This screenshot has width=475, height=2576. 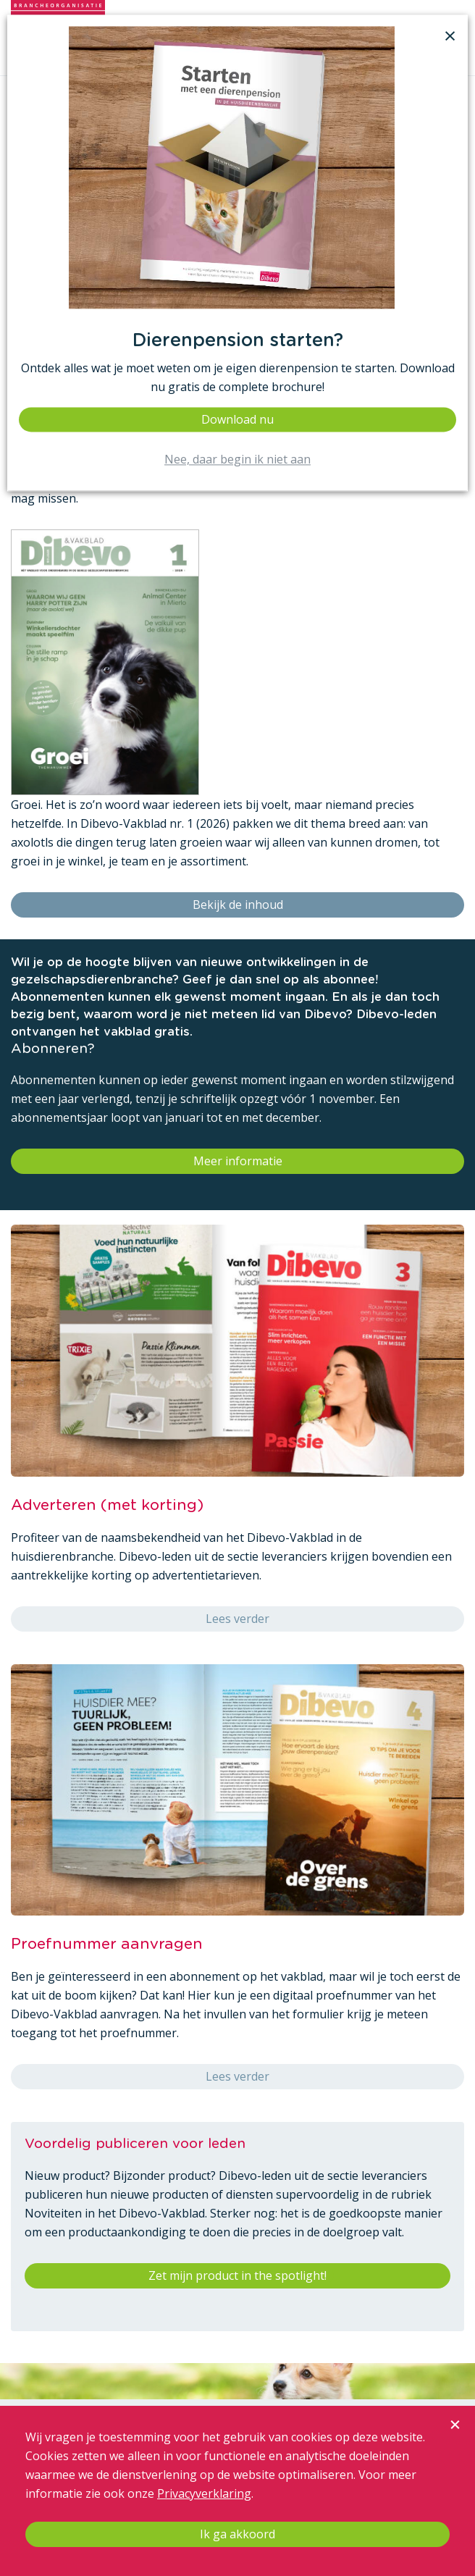 I want to click on Download nu, so click(x=237, y=419).